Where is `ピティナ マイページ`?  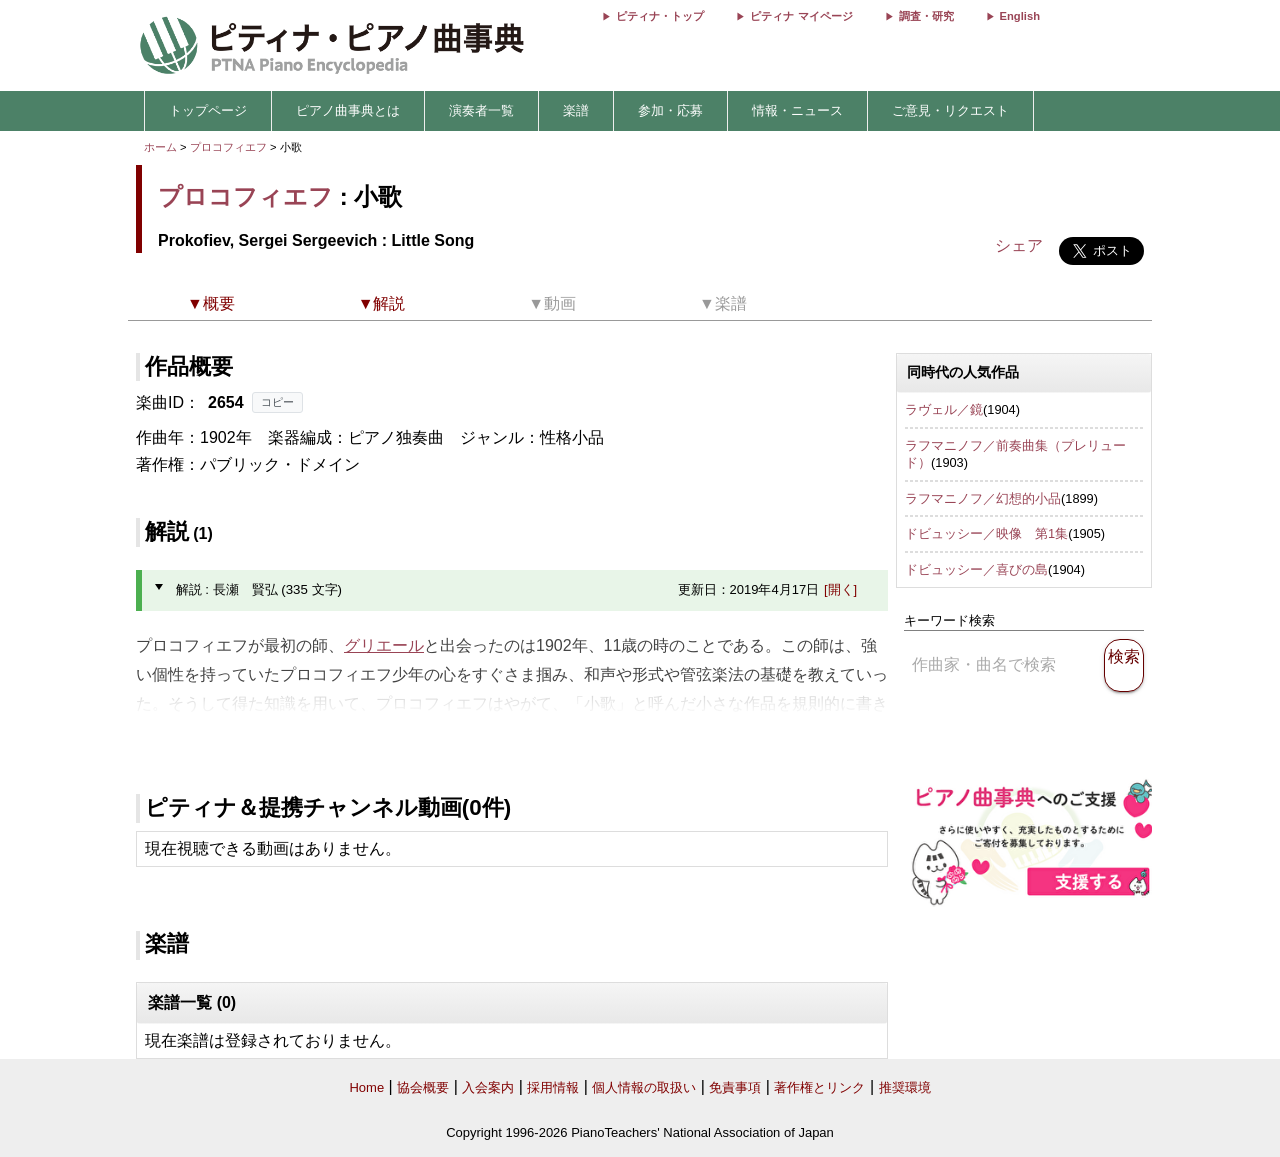 ピティナ マイページ is located at coordinates (801, 16).